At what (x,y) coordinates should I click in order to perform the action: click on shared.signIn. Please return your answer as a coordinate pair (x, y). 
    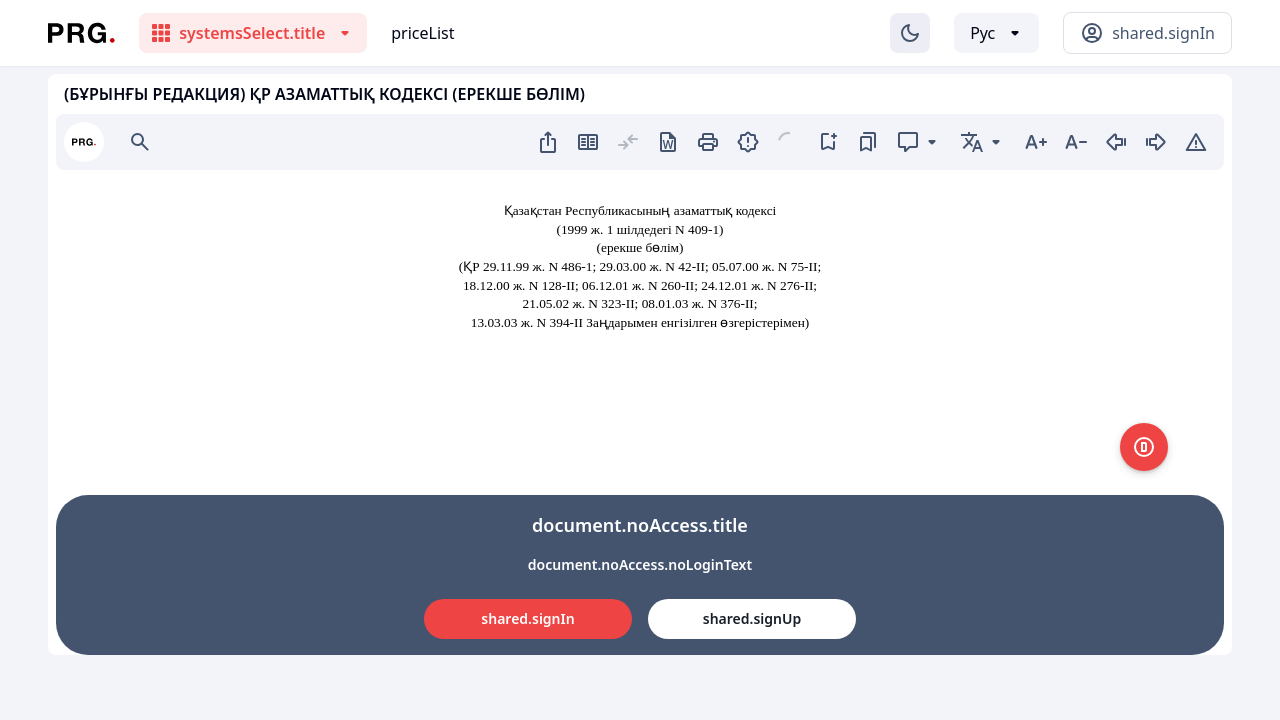
    Looking at the image, I should click on (527, 618).